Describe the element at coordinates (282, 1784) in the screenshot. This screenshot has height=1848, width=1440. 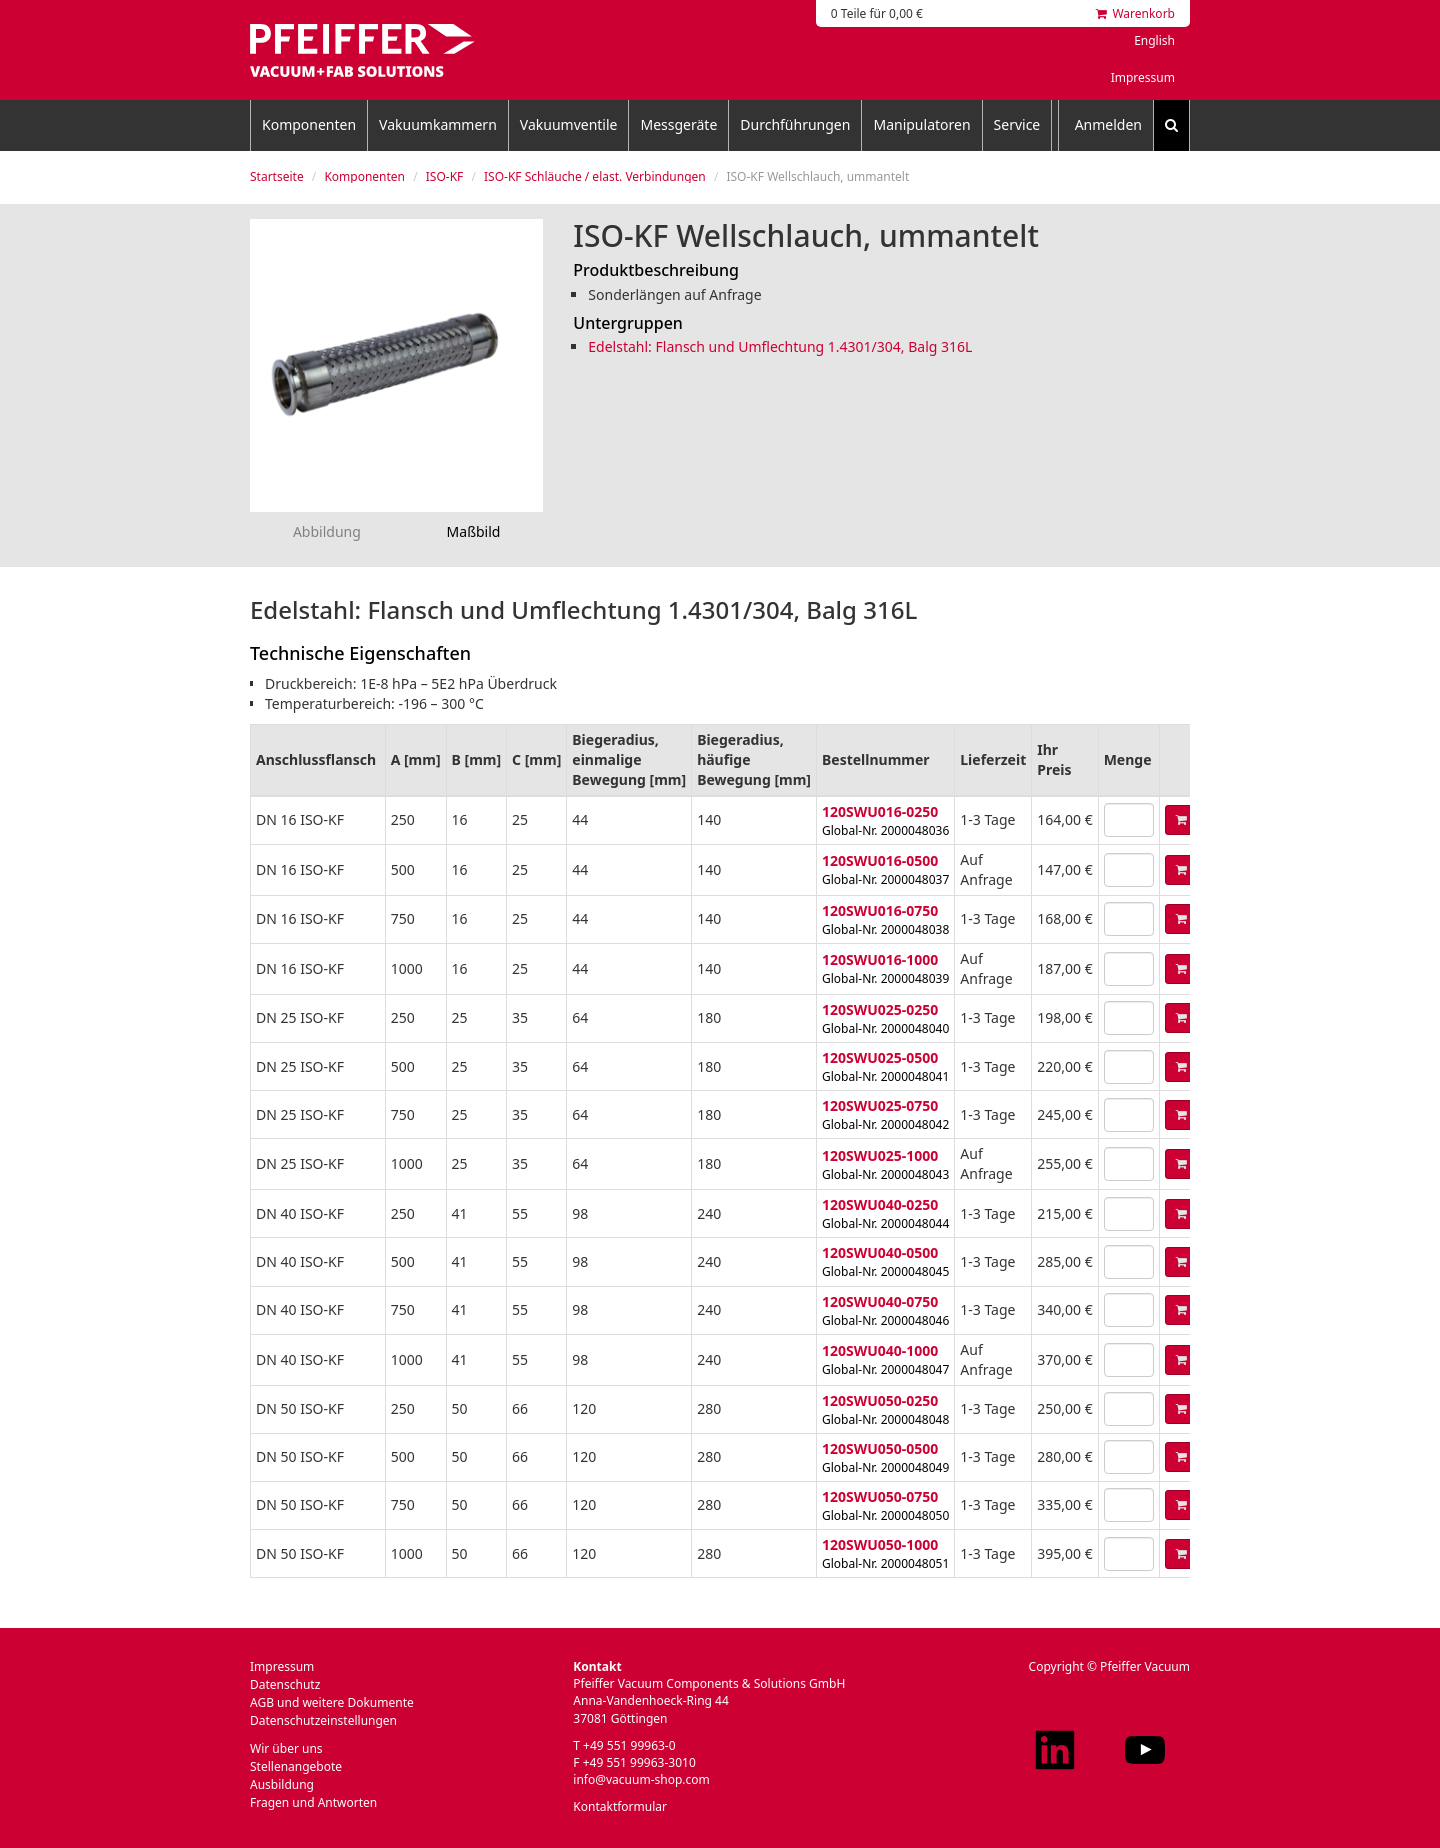
I see `Ausbildung` at that location.